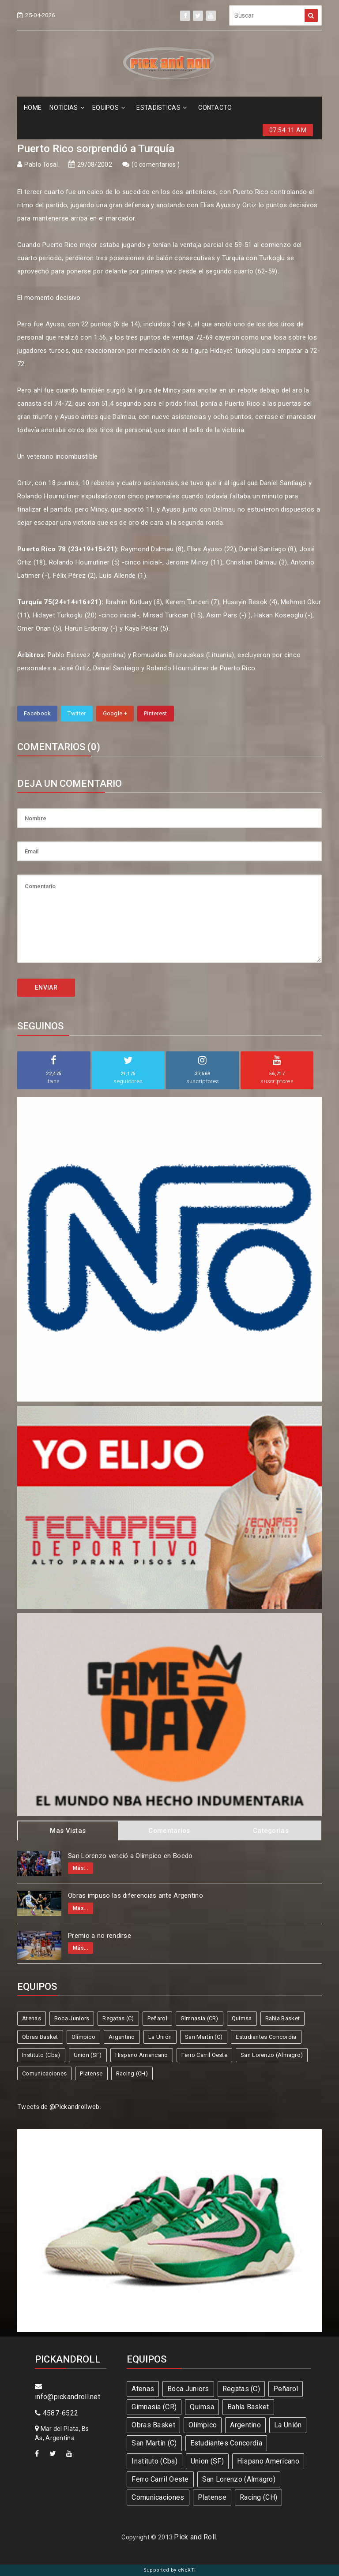 This screenshot has width=339, height=2576. Describe the element at coordinates (99, 1936) in the screenshot. I see `Premio a no rendirse` at that location.